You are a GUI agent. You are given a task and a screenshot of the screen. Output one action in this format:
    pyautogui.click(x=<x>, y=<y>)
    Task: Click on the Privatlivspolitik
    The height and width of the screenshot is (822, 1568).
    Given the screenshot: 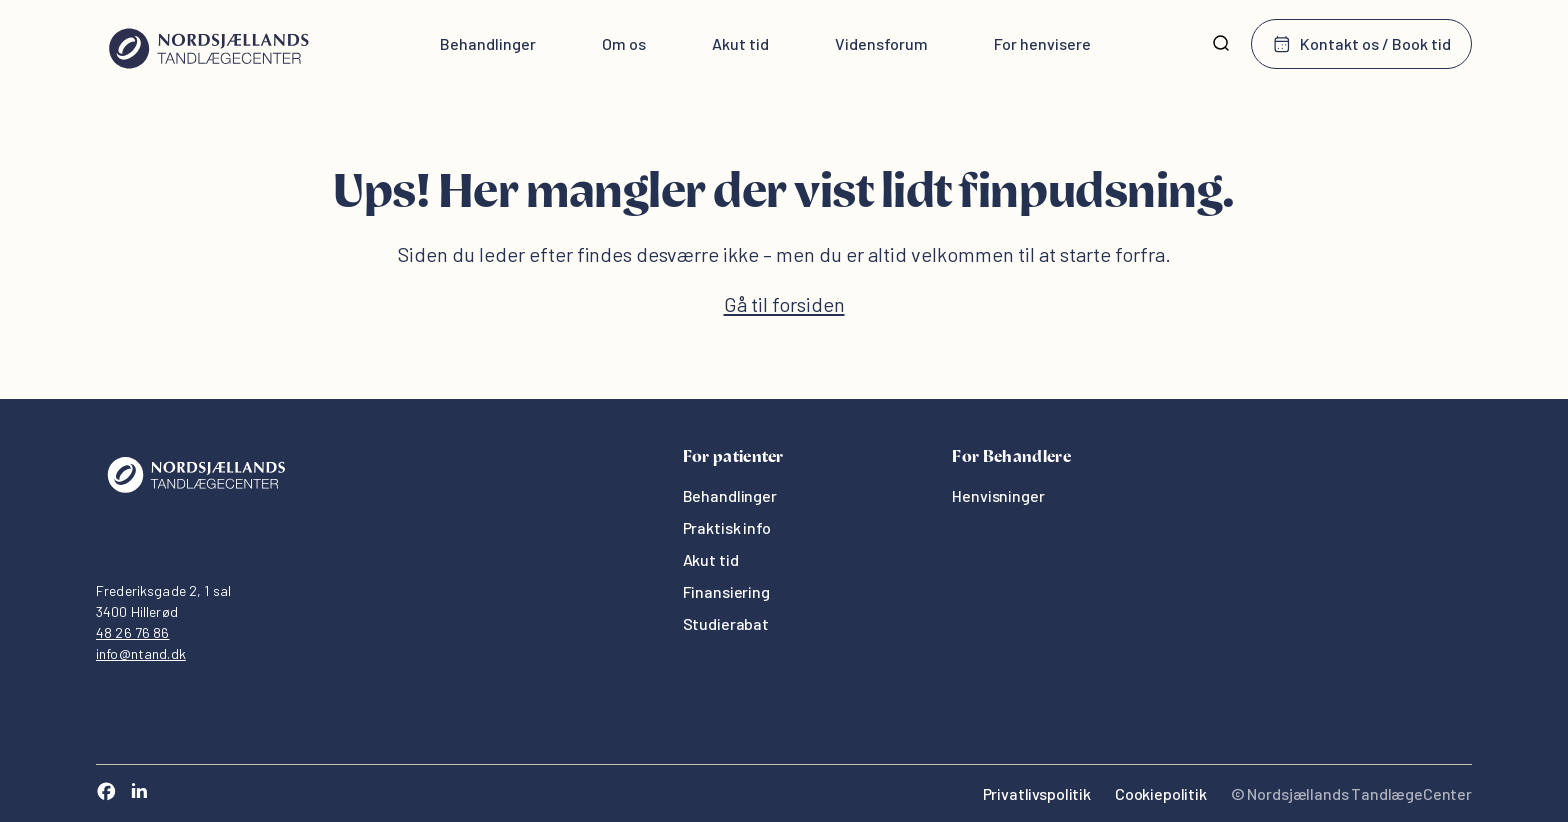 What is the action you would take?
    pyautogui.click(x=1037, y=793)
    